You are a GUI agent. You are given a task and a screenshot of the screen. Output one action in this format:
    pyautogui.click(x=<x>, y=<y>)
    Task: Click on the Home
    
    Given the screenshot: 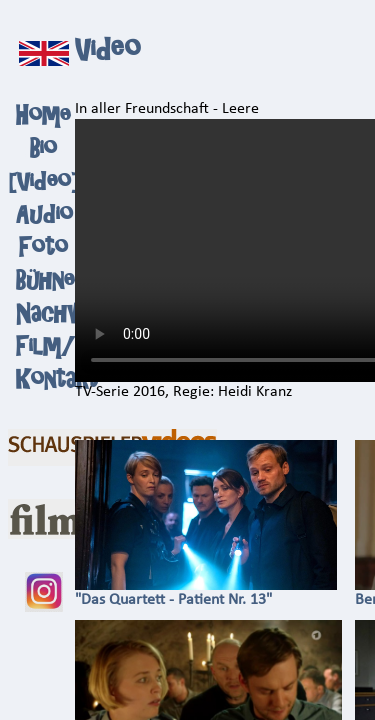 What is the action you would take?
    pyautogui.click(x=43, y=115)
    